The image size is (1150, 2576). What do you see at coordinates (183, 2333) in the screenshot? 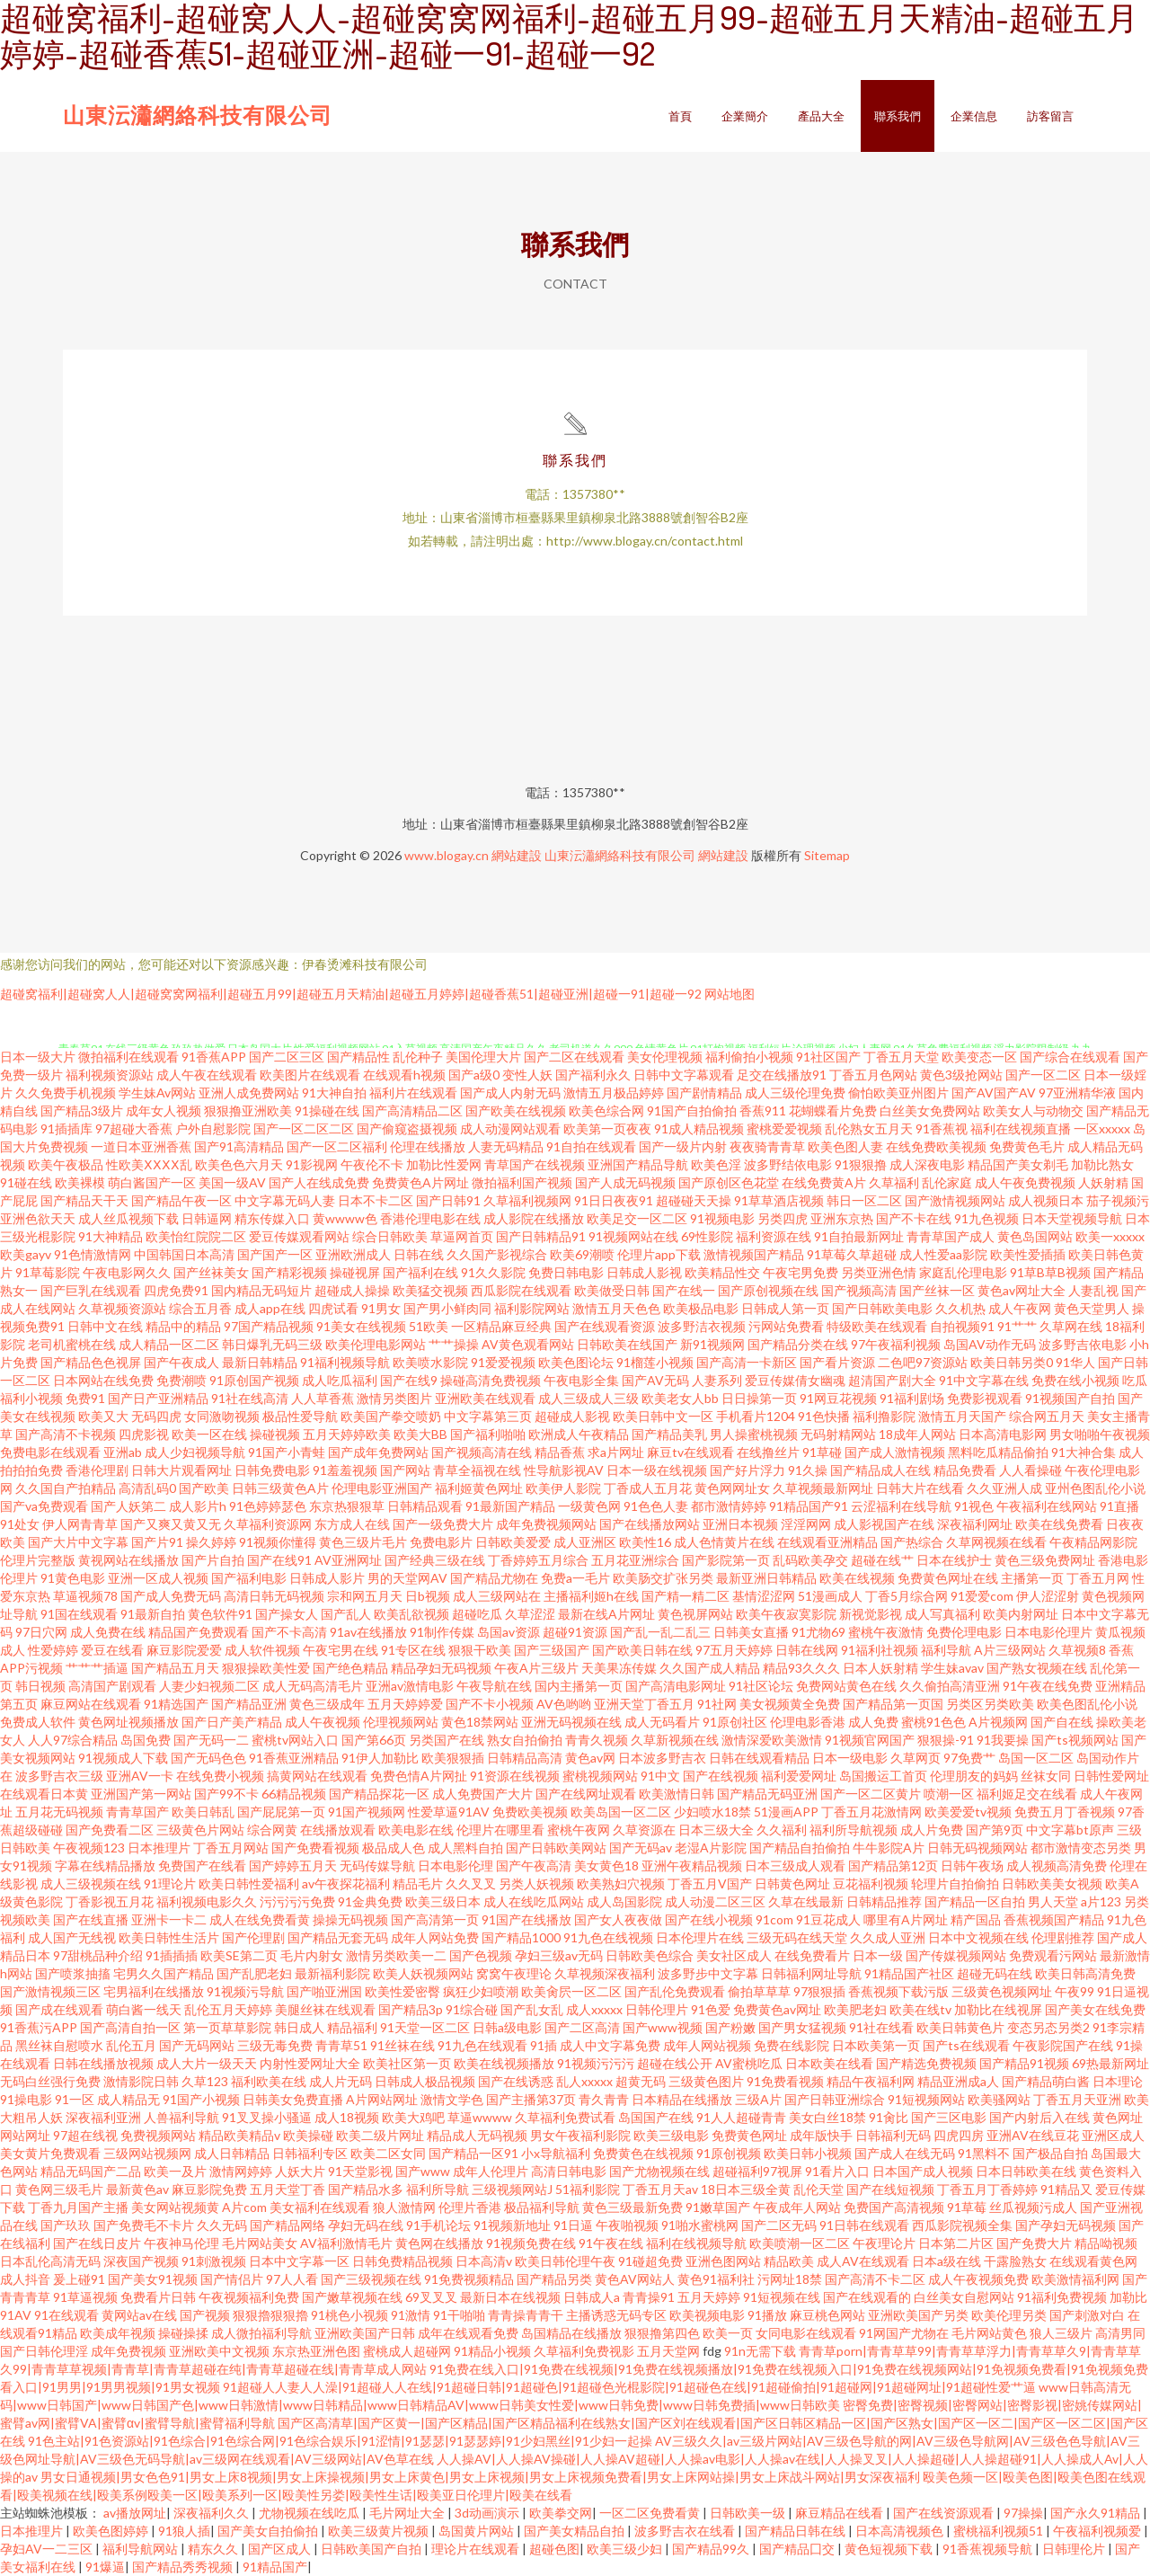
I see `操碰操揉` at bounding box center [183, 2333].